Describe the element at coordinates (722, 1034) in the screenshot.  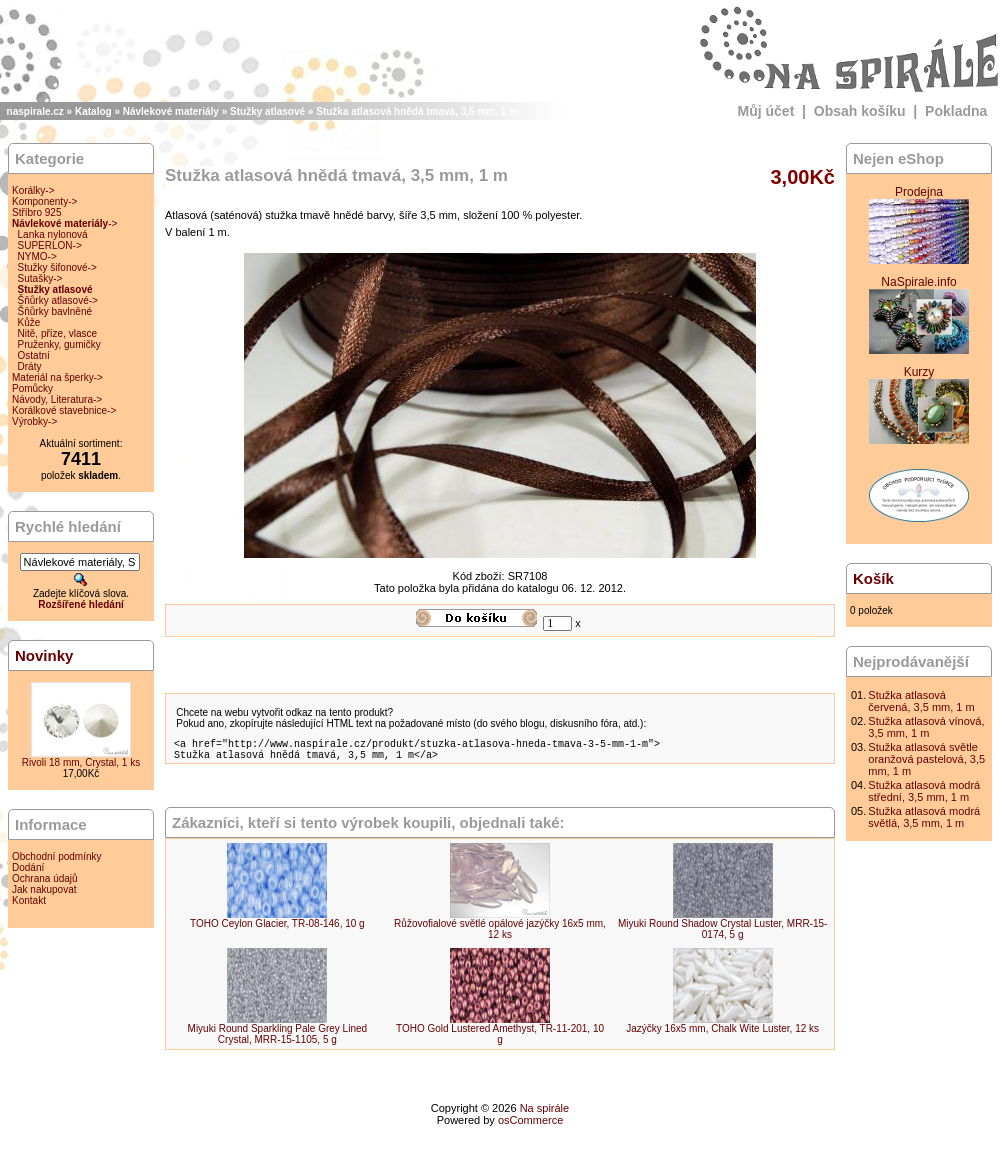
I see `Jazýčky 16x5 mm, Chalk Wite Luster, 12 ks` at that location.